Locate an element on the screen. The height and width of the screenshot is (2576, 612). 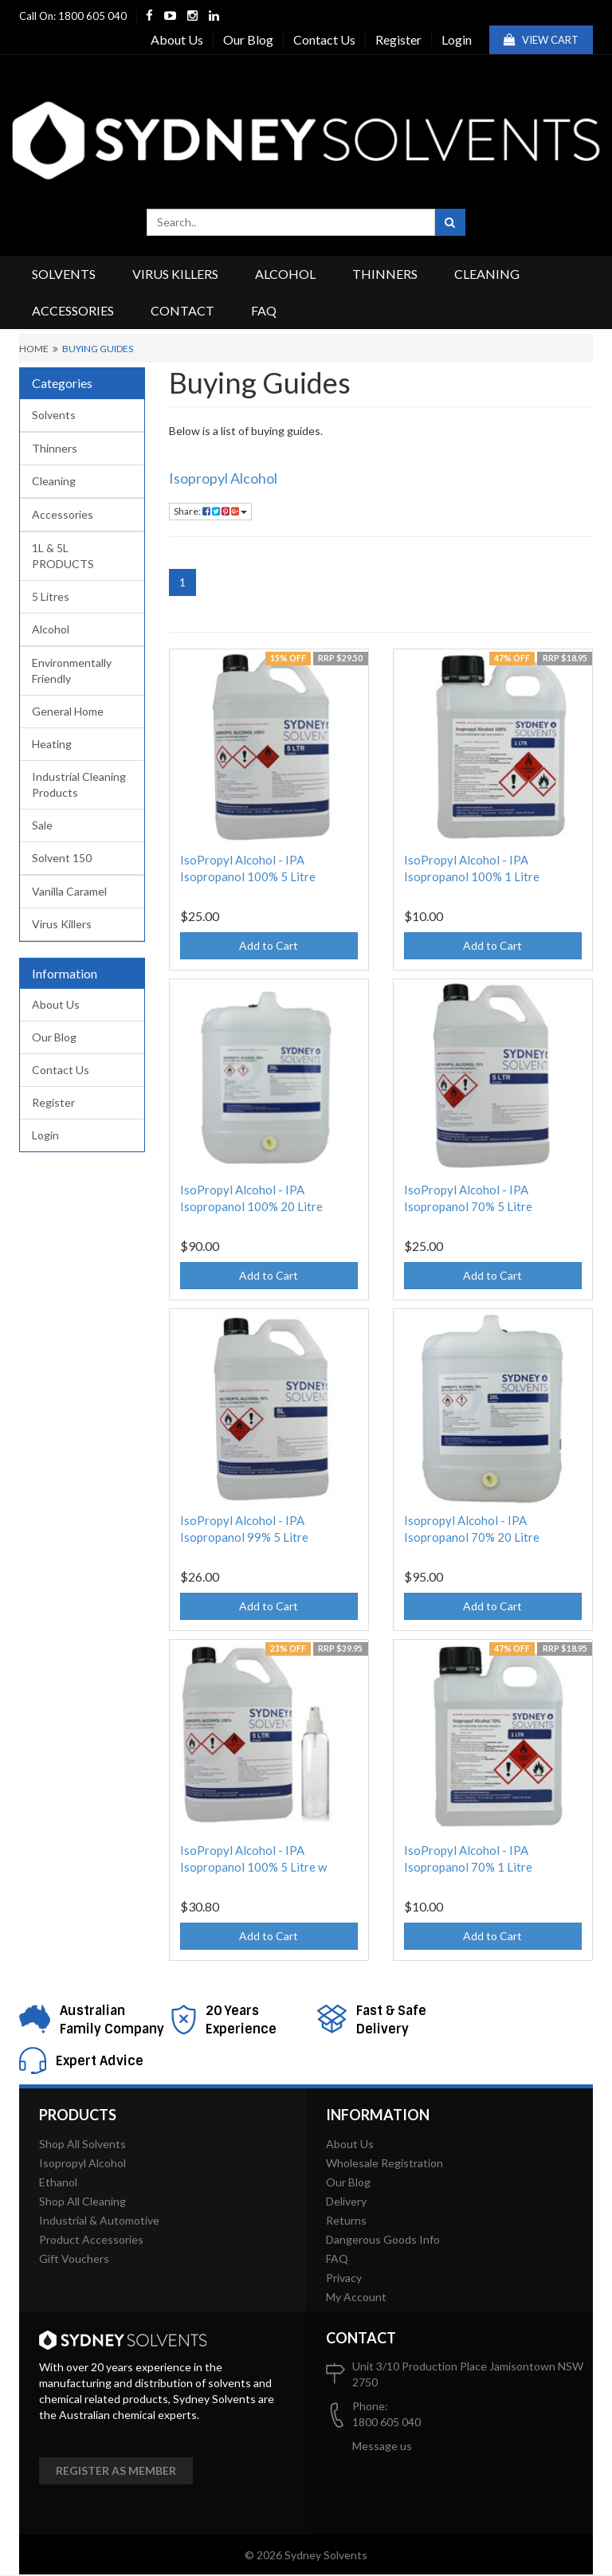
Wholesale Registration is located at coordinates (384, 2163).